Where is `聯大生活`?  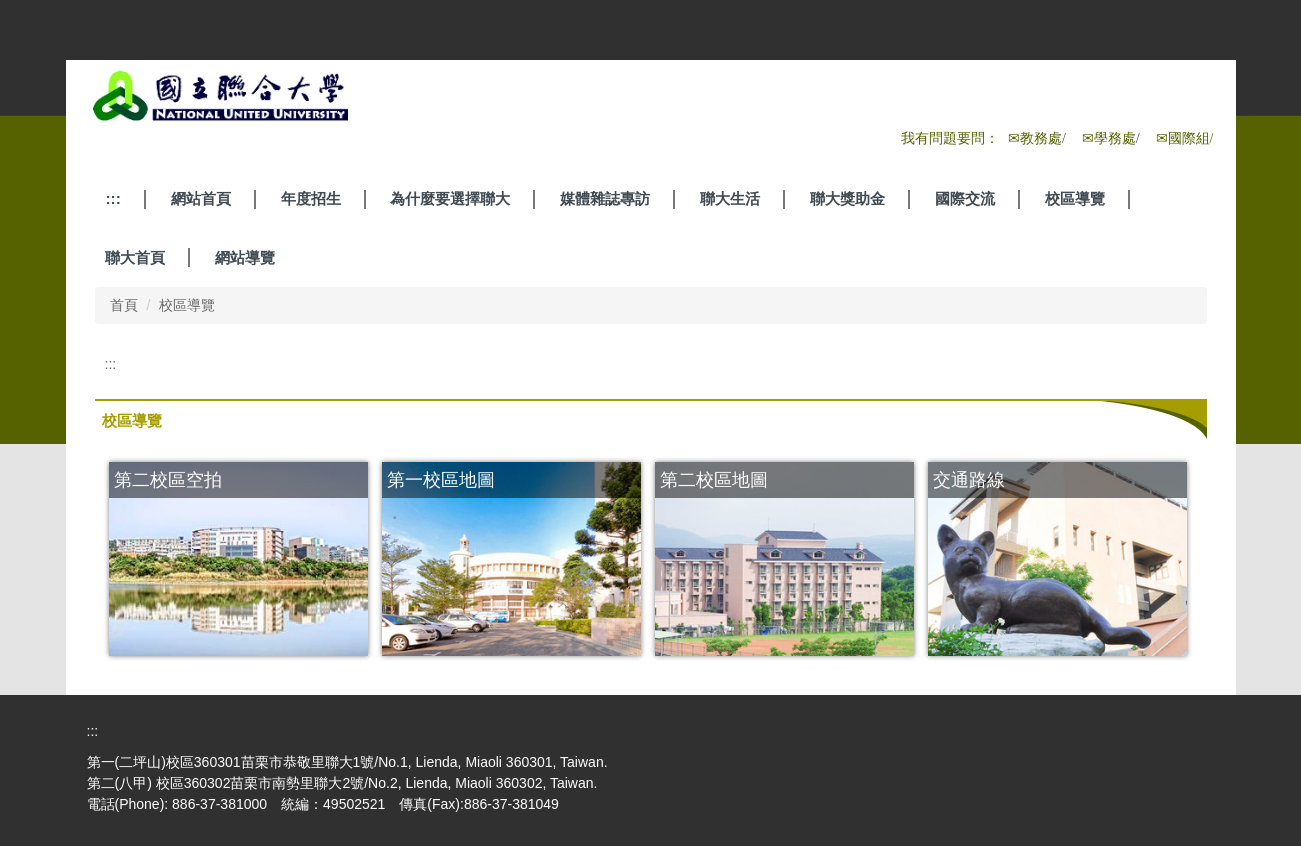 聯大生活 is located at coordinates (730, 198).